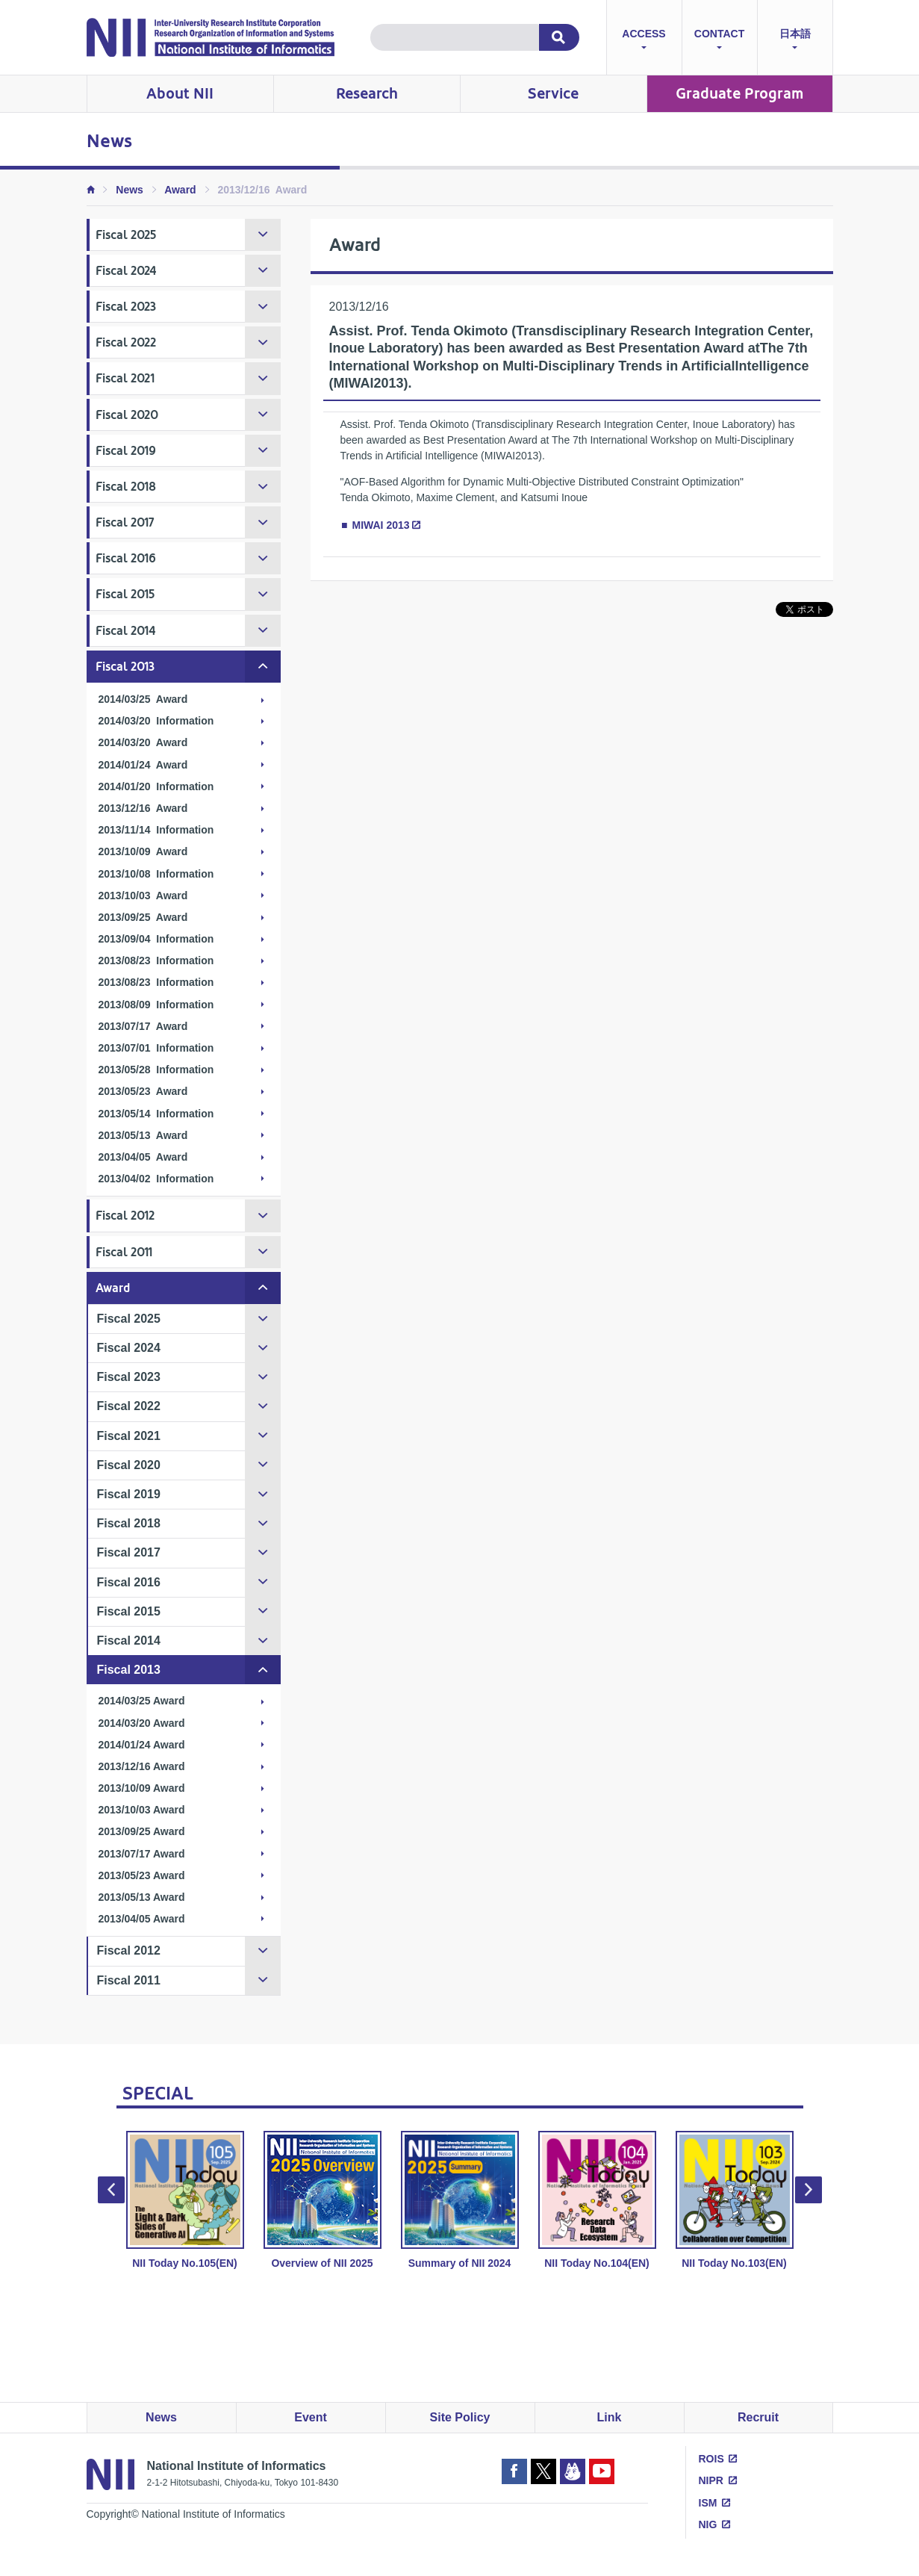 This screenshot has width=919, height=2576. I want to click on 2013/05/14 Information, so click(156, 1114).